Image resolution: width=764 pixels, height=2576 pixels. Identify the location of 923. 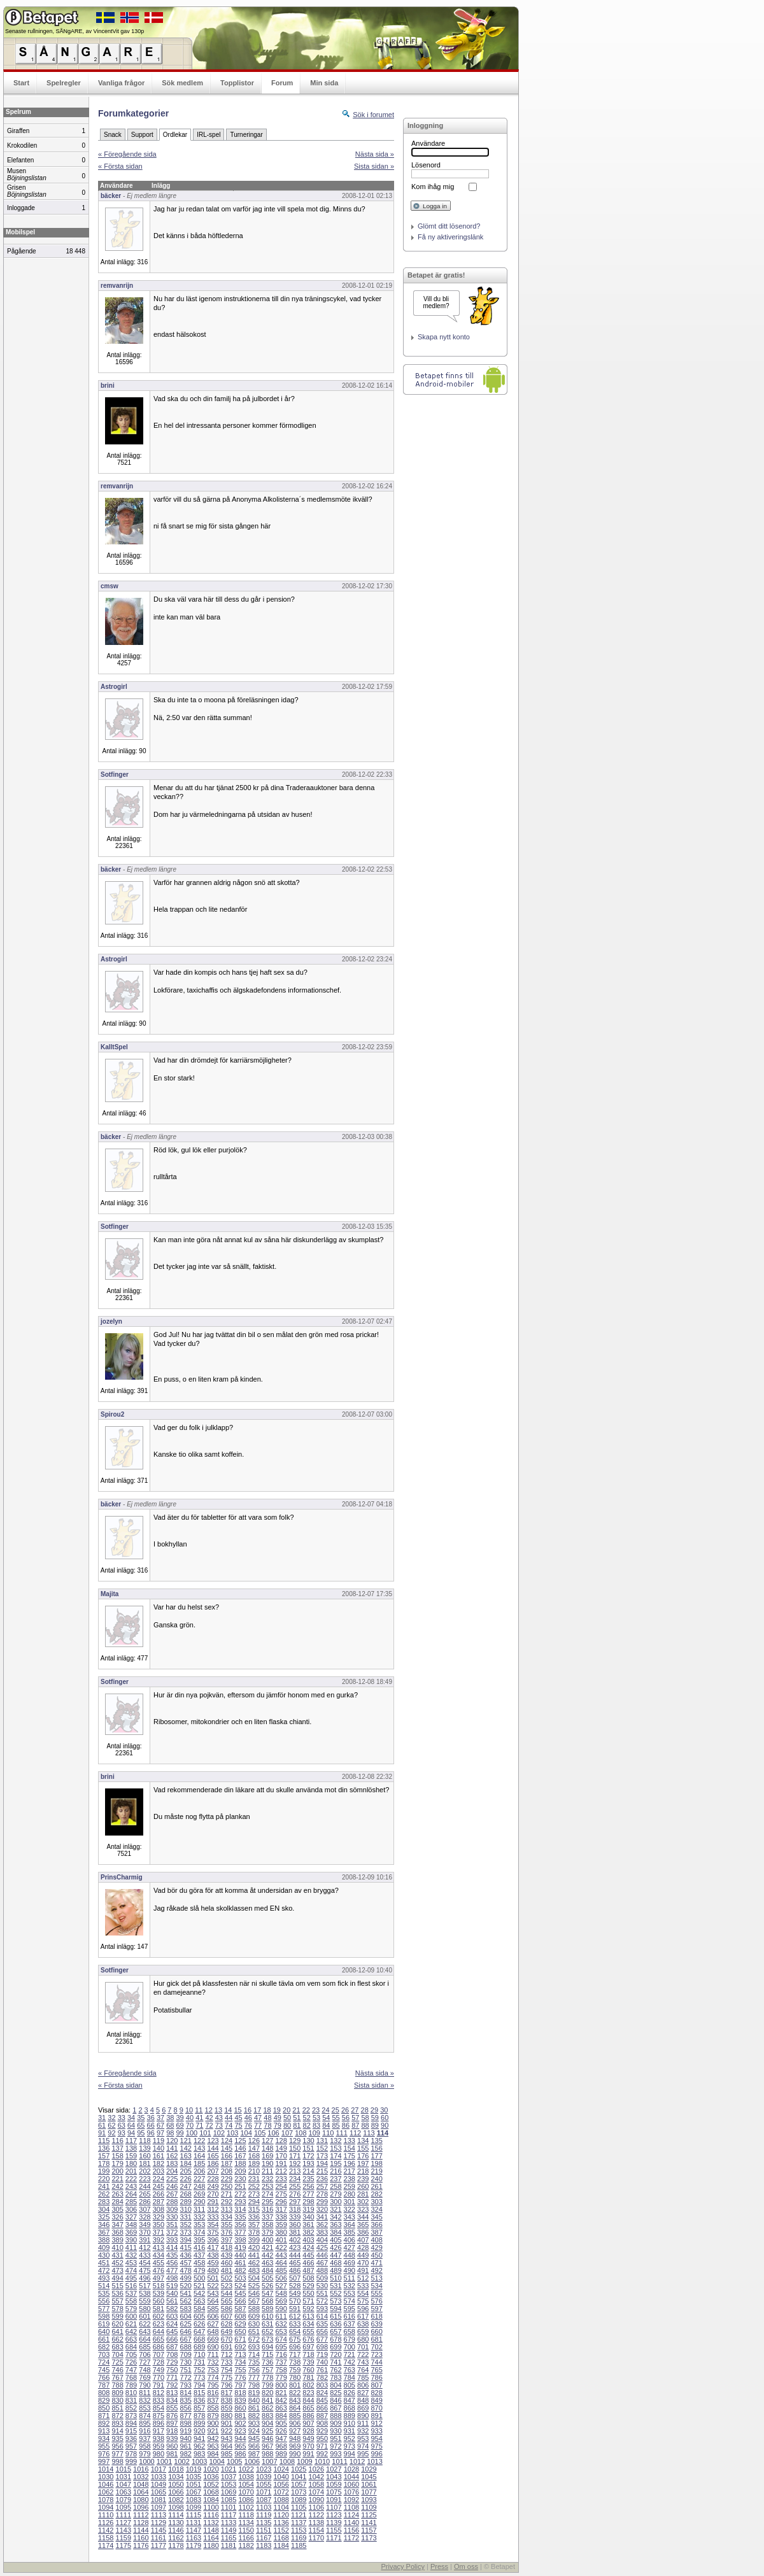
(240, 2431).